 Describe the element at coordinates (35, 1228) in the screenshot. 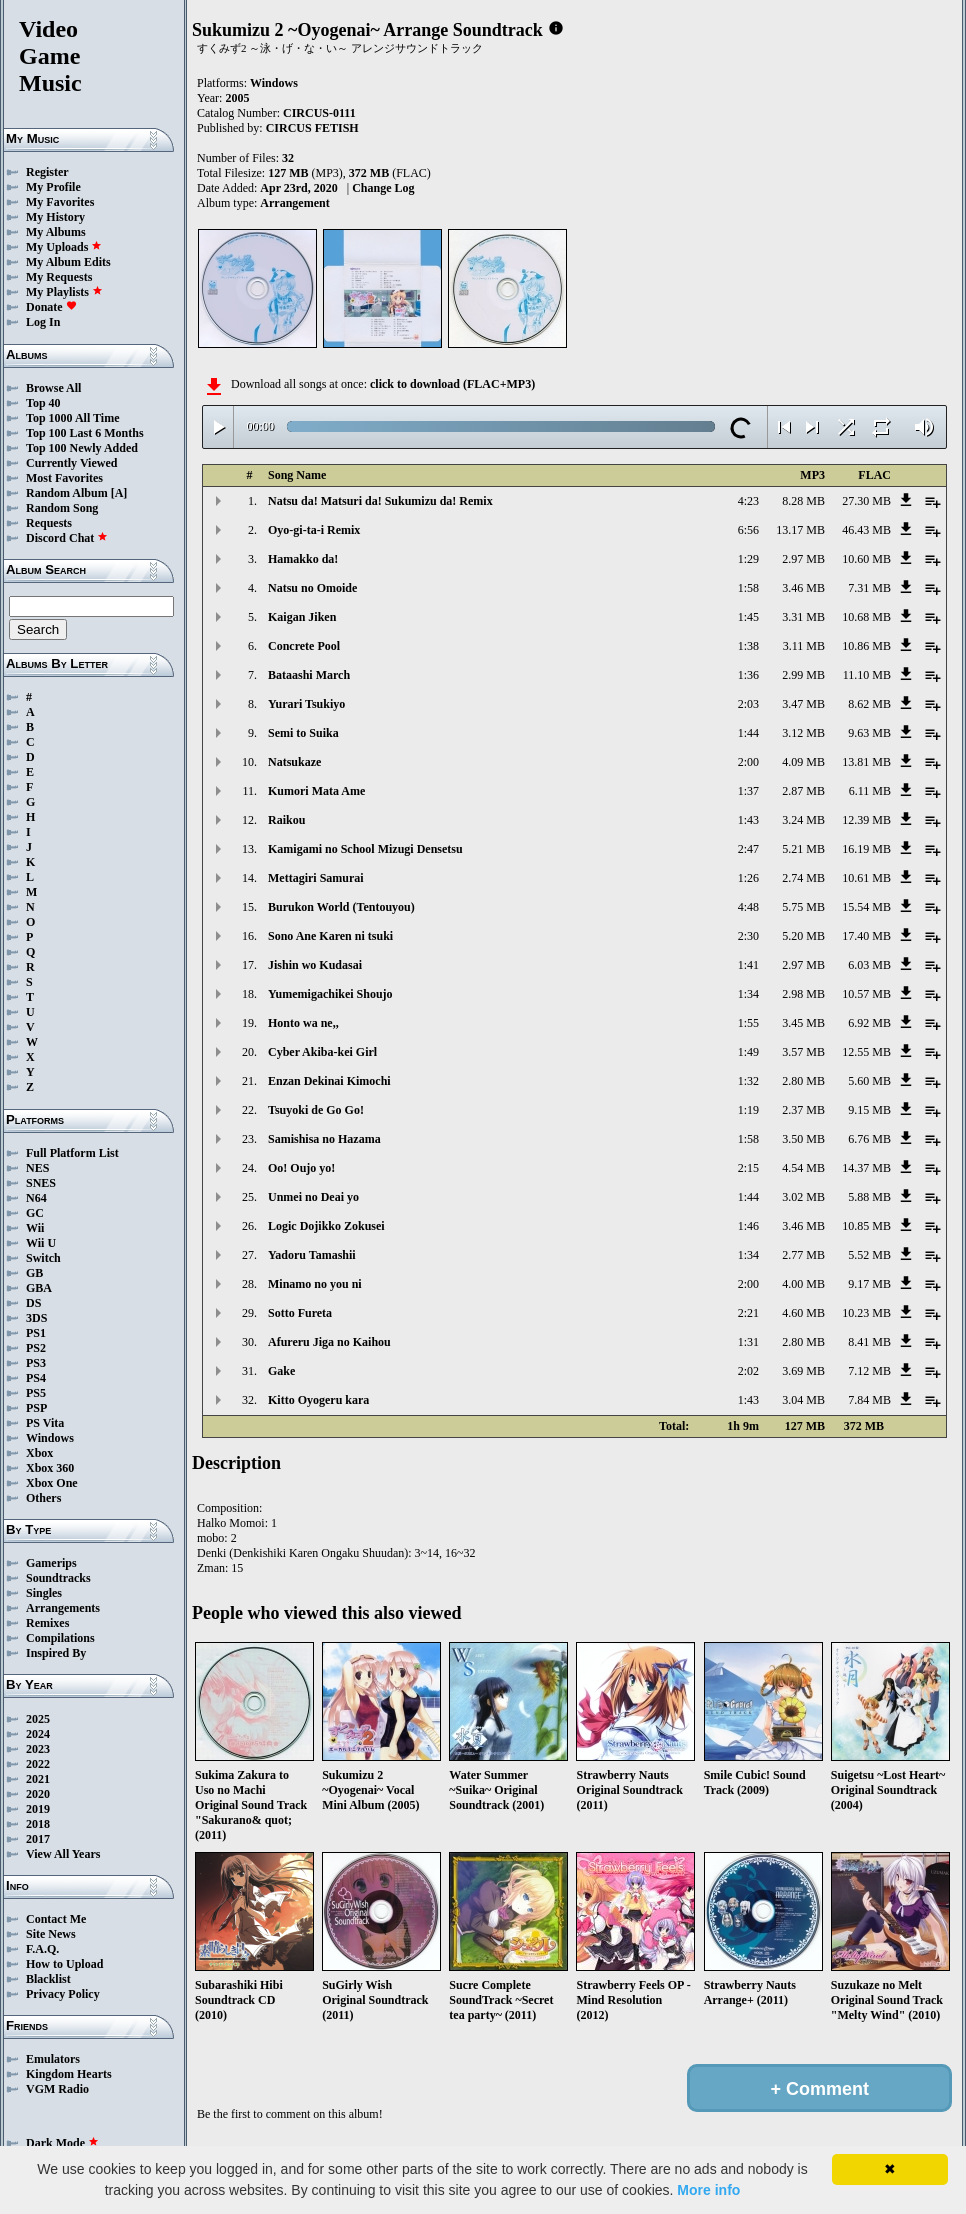

I see `Wii` at that location.